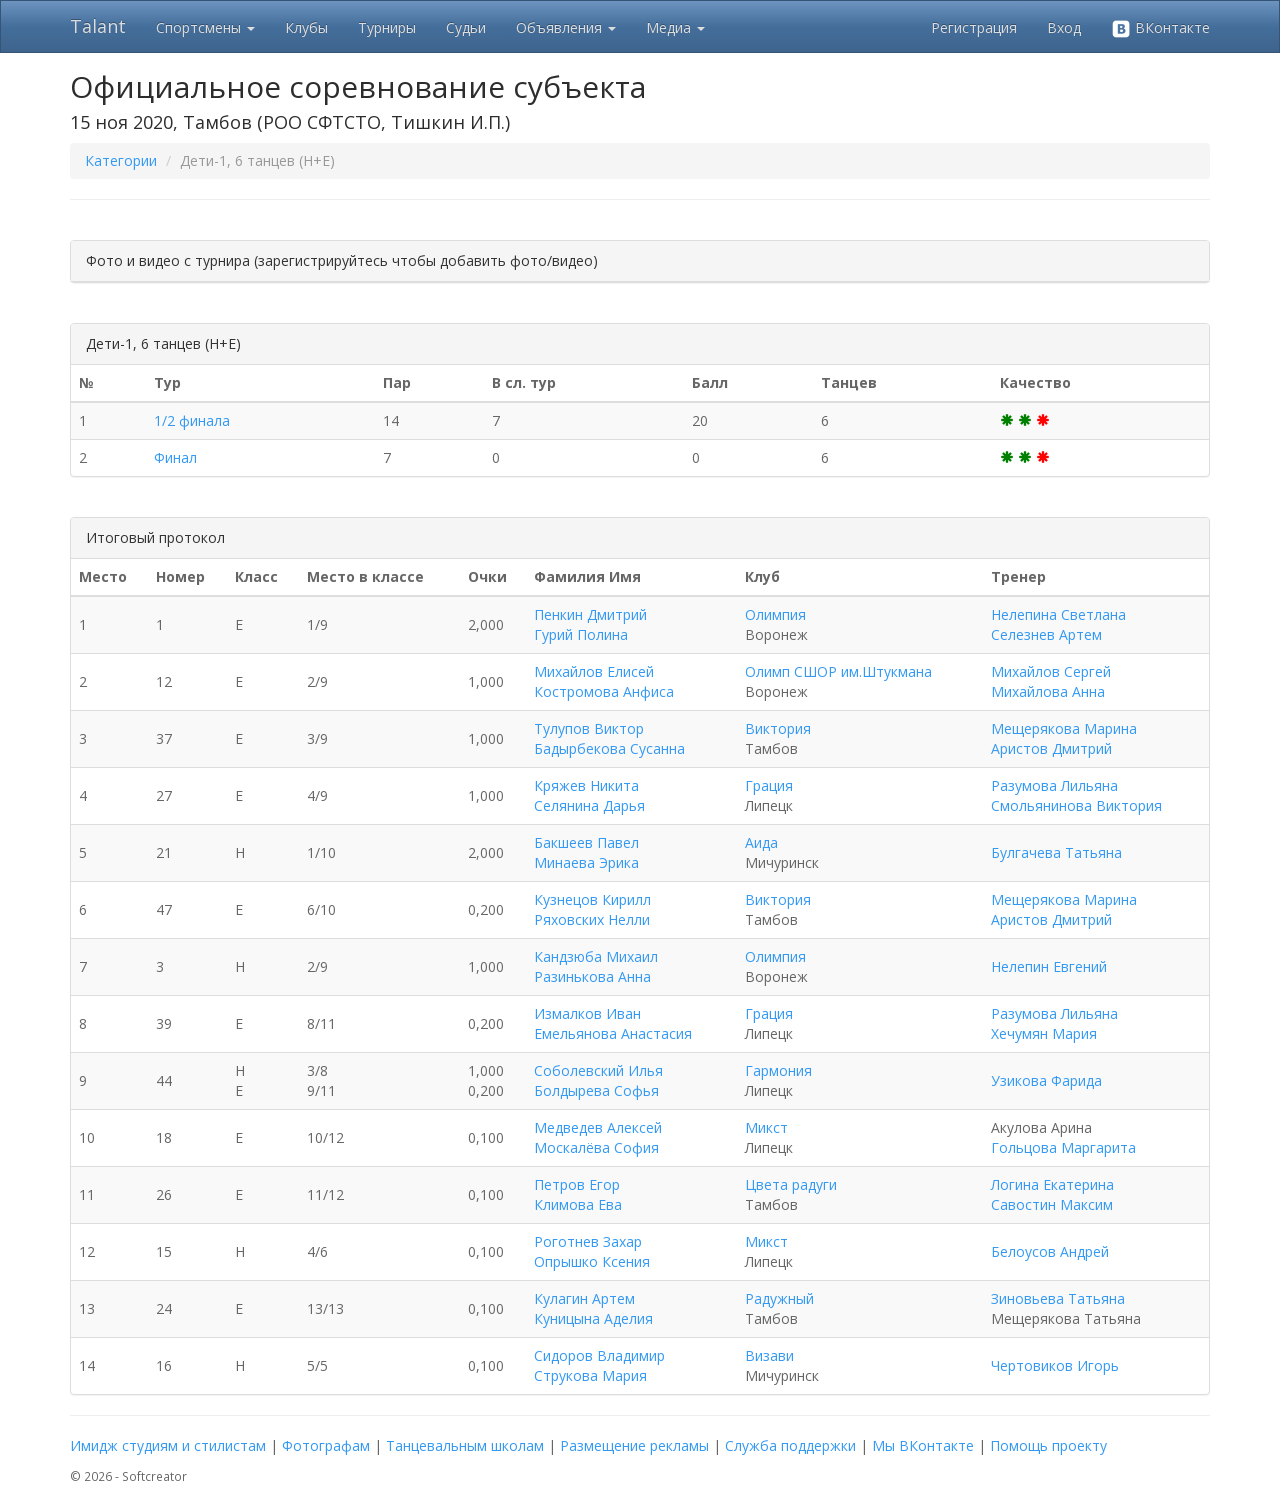 Image resolution: width=1280 pixels, height=1486 pixels. Describe the element at coordinates (766, 1127) in the screenshot. I see `Микст` at that location.